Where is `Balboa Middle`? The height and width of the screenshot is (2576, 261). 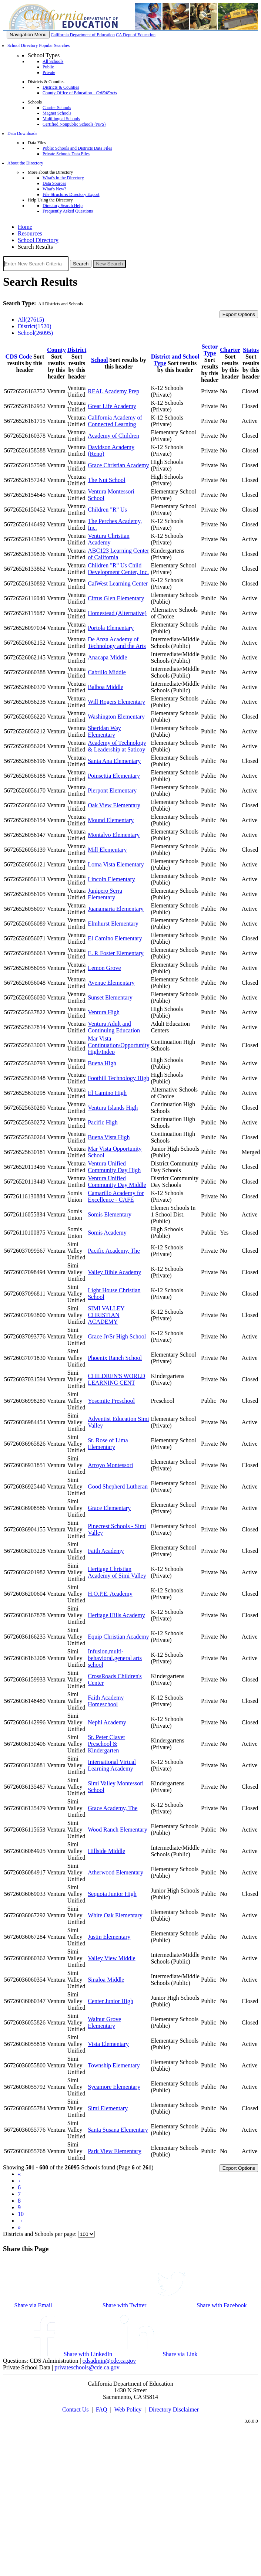
Balboa Middle is located at coordinates (105, 687).